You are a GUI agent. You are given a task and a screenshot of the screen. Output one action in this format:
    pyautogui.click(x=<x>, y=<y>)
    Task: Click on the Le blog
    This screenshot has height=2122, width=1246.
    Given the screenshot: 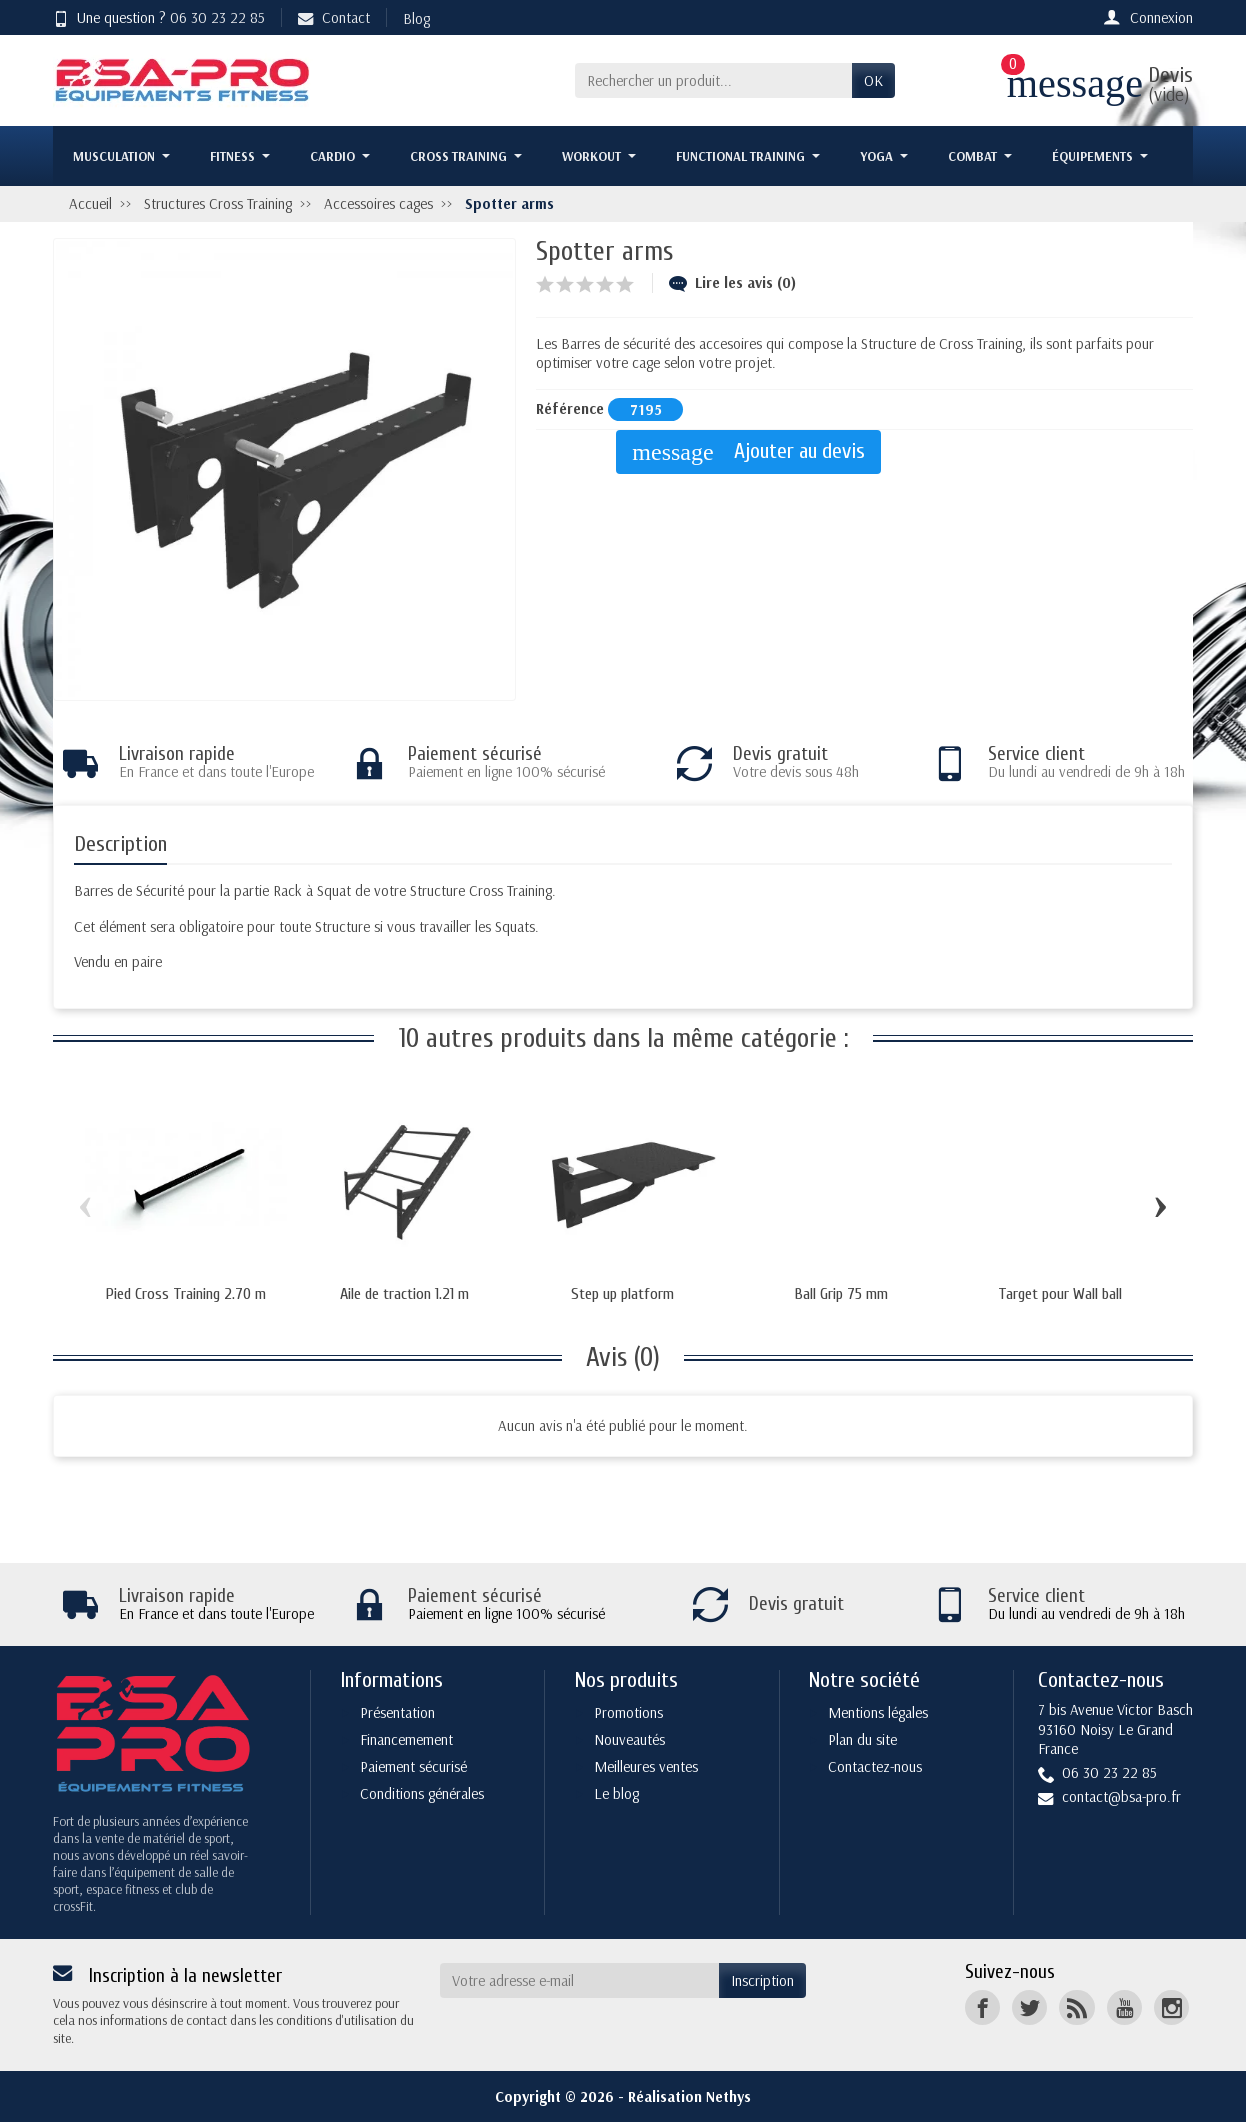 What is the action you would take?
    pyautogui.click(x=616, y=1793)
    